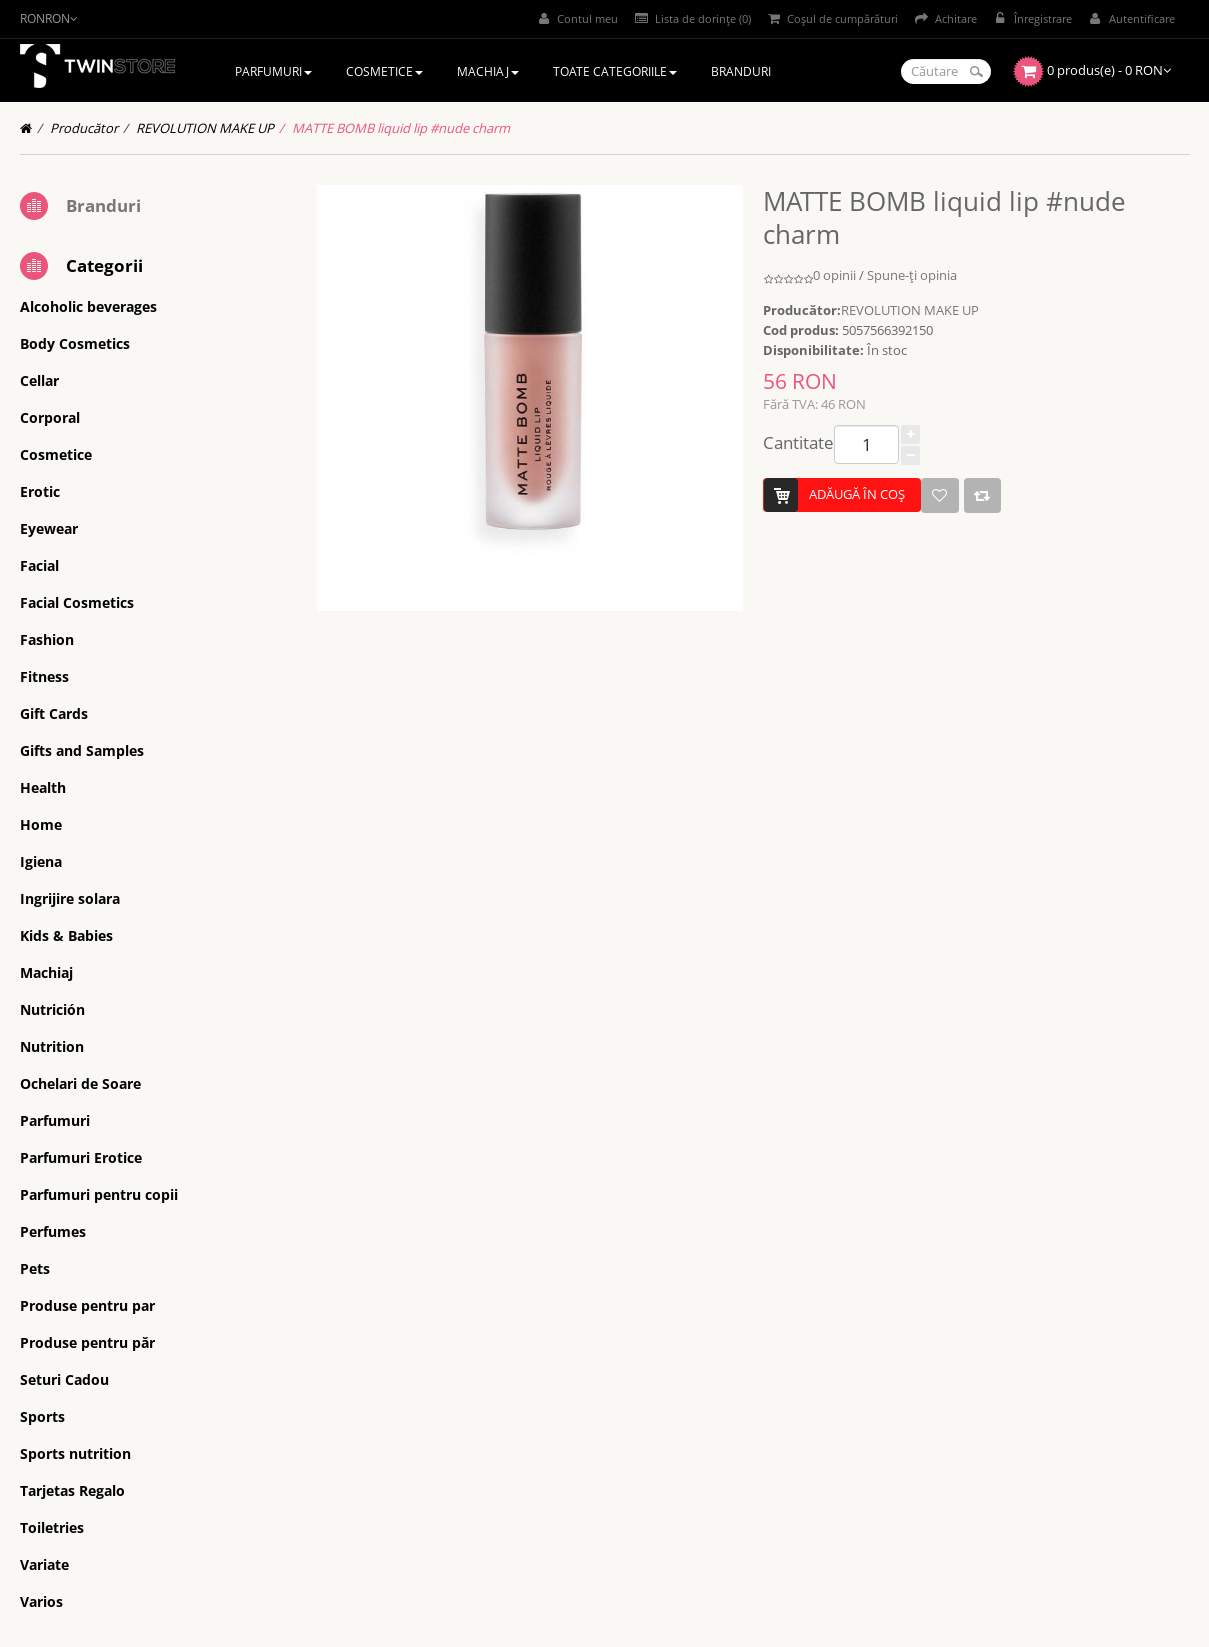 This screenshot has width=1209, height=1647. What do you see at coordinates (52, 1046) in the screenshot?
I see `Nutrition` at bounding box center [52, 1046].